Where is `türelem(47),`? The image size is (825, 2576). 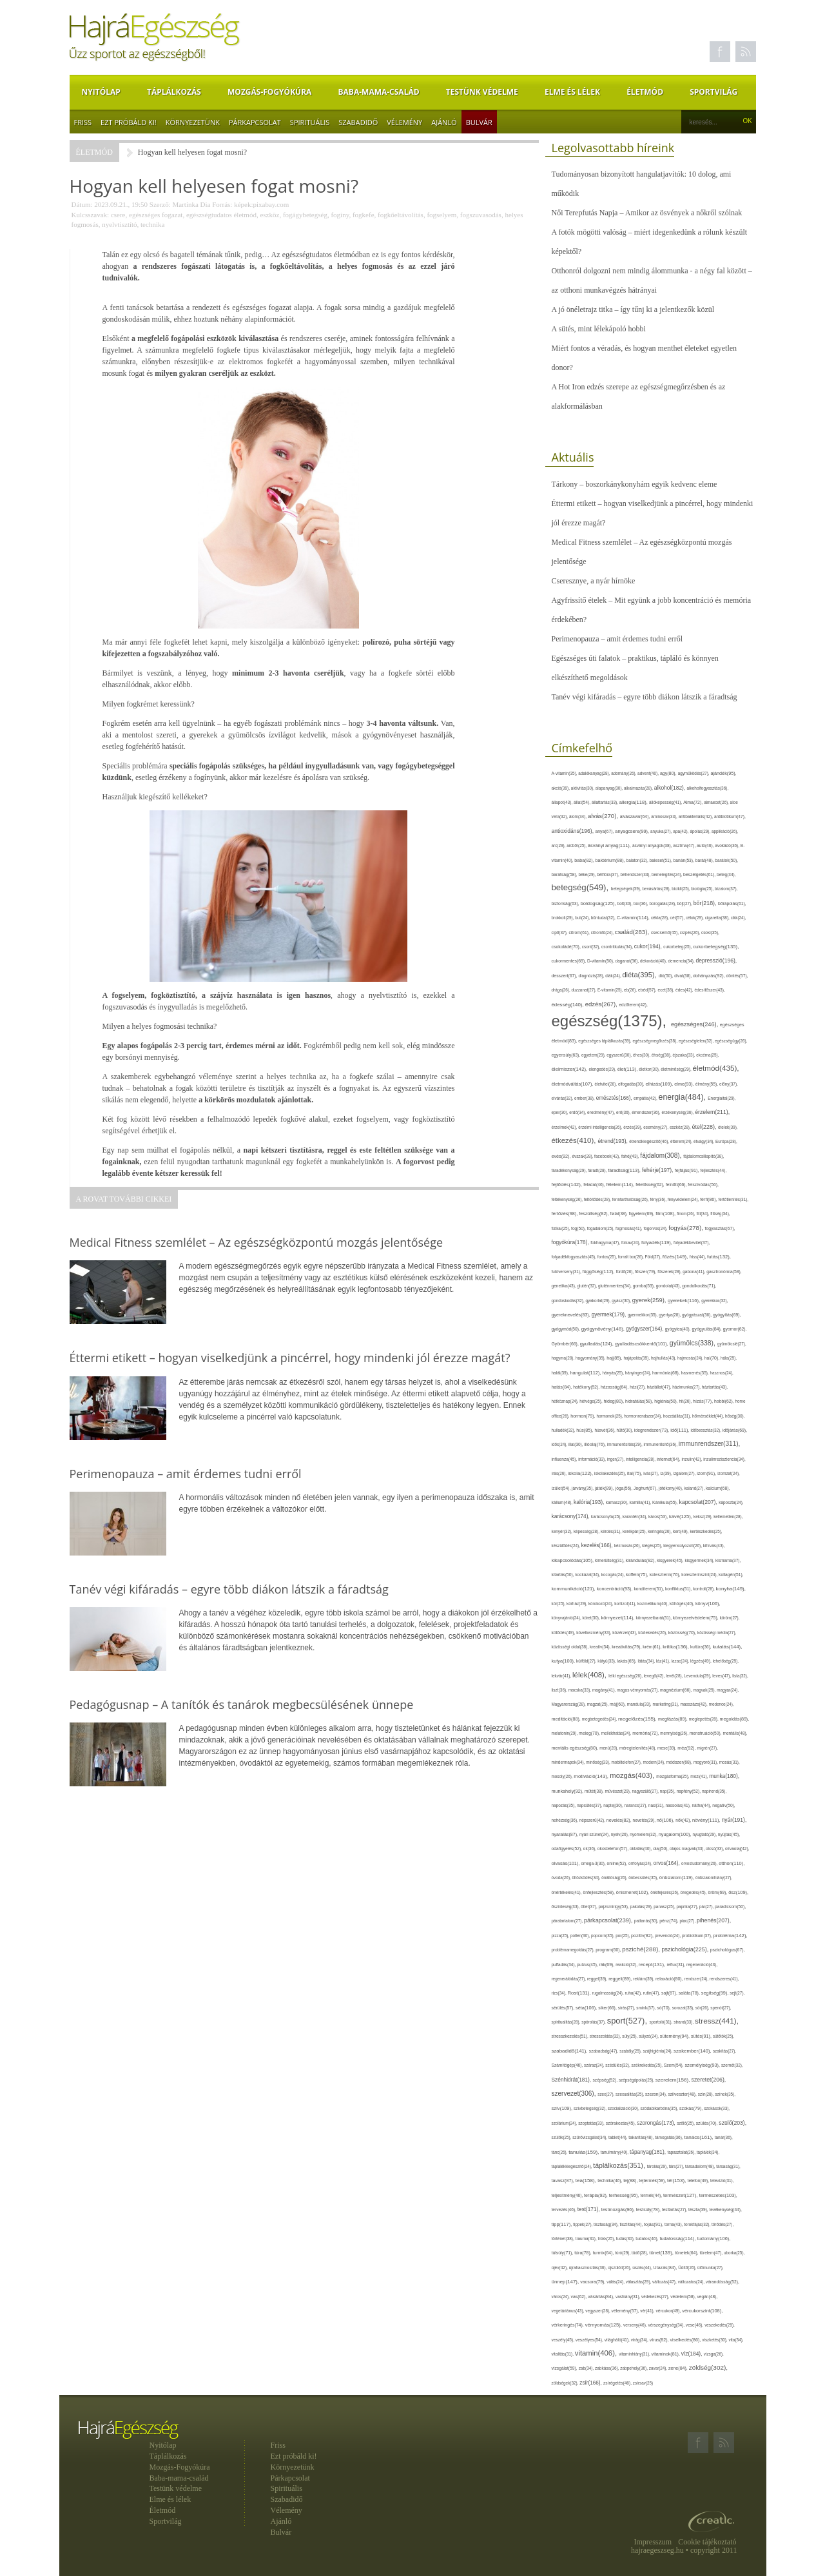 türelem(47), is located at coordinates (711, 2252).